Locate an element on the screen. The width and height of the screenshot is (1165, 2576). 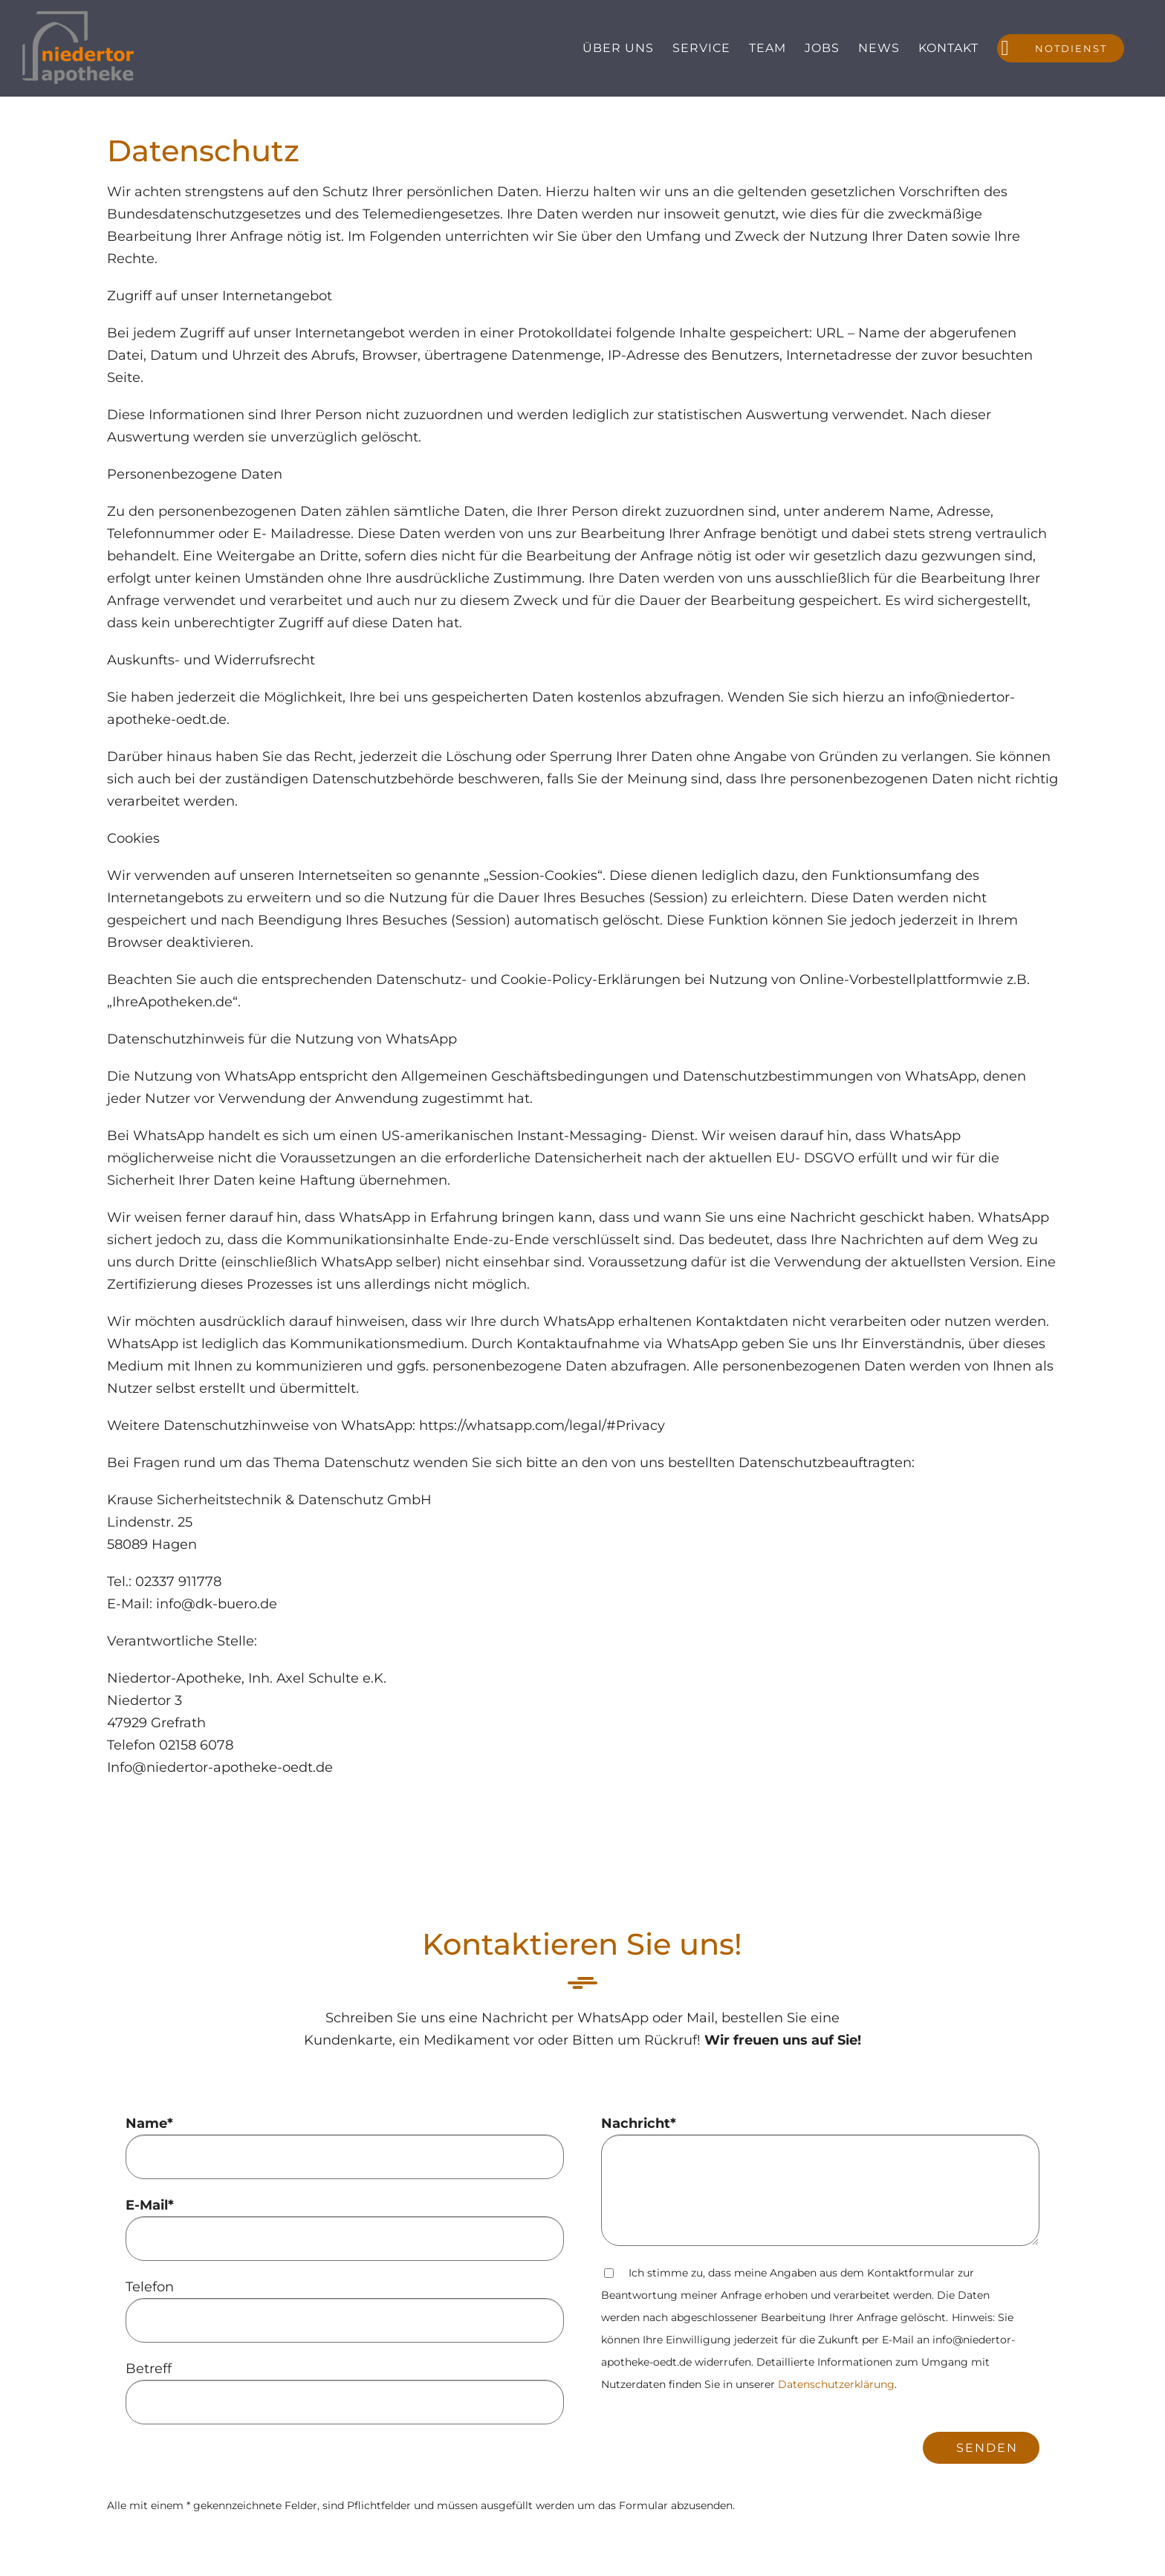
Senden is located at coordinates (987, 2448).